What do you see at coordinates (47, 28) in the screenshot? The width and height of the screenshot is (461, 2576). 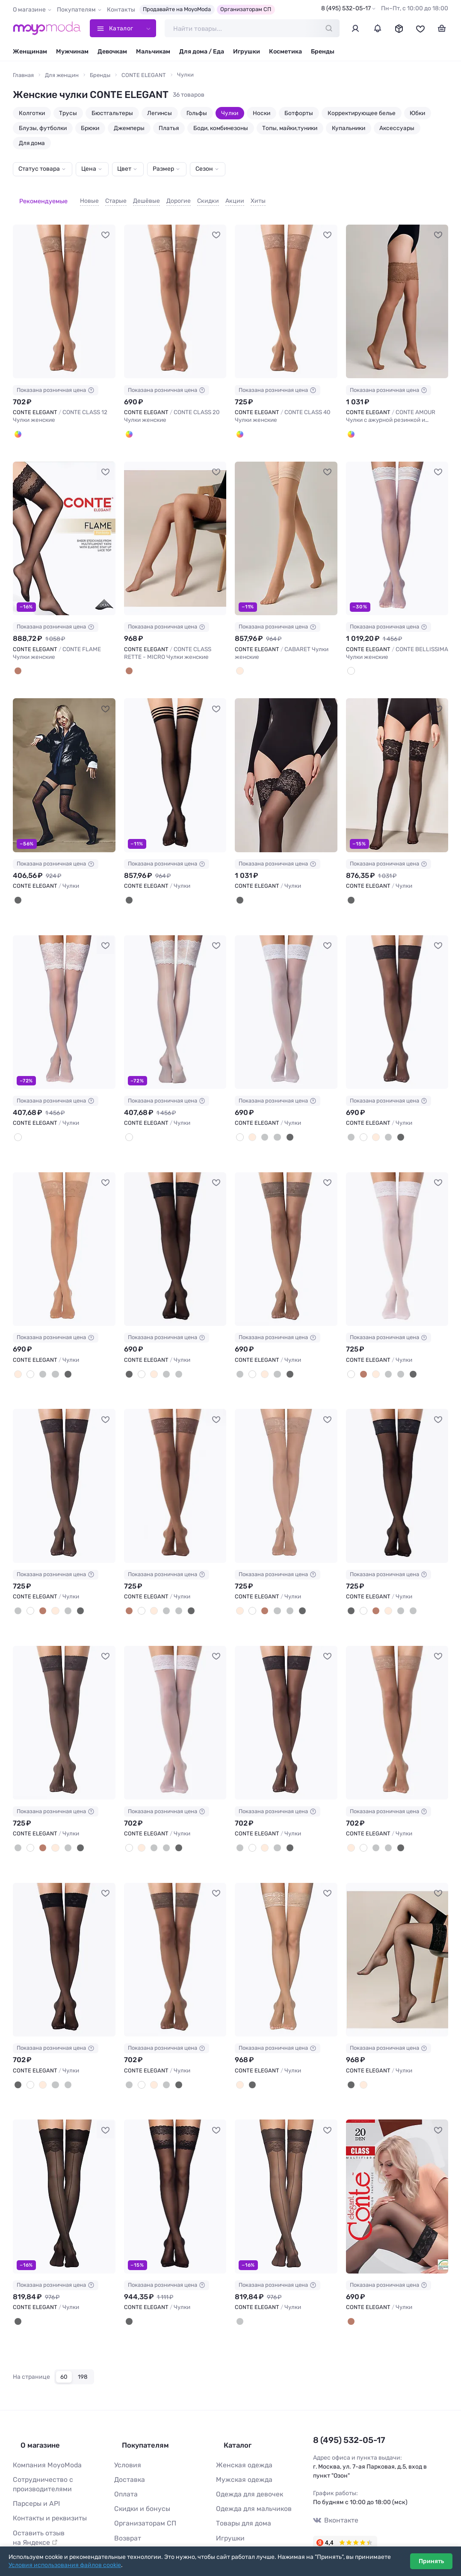 I see `[Moyo.moda – интернет-магазин одежды]` at bounding box center [47, 28].